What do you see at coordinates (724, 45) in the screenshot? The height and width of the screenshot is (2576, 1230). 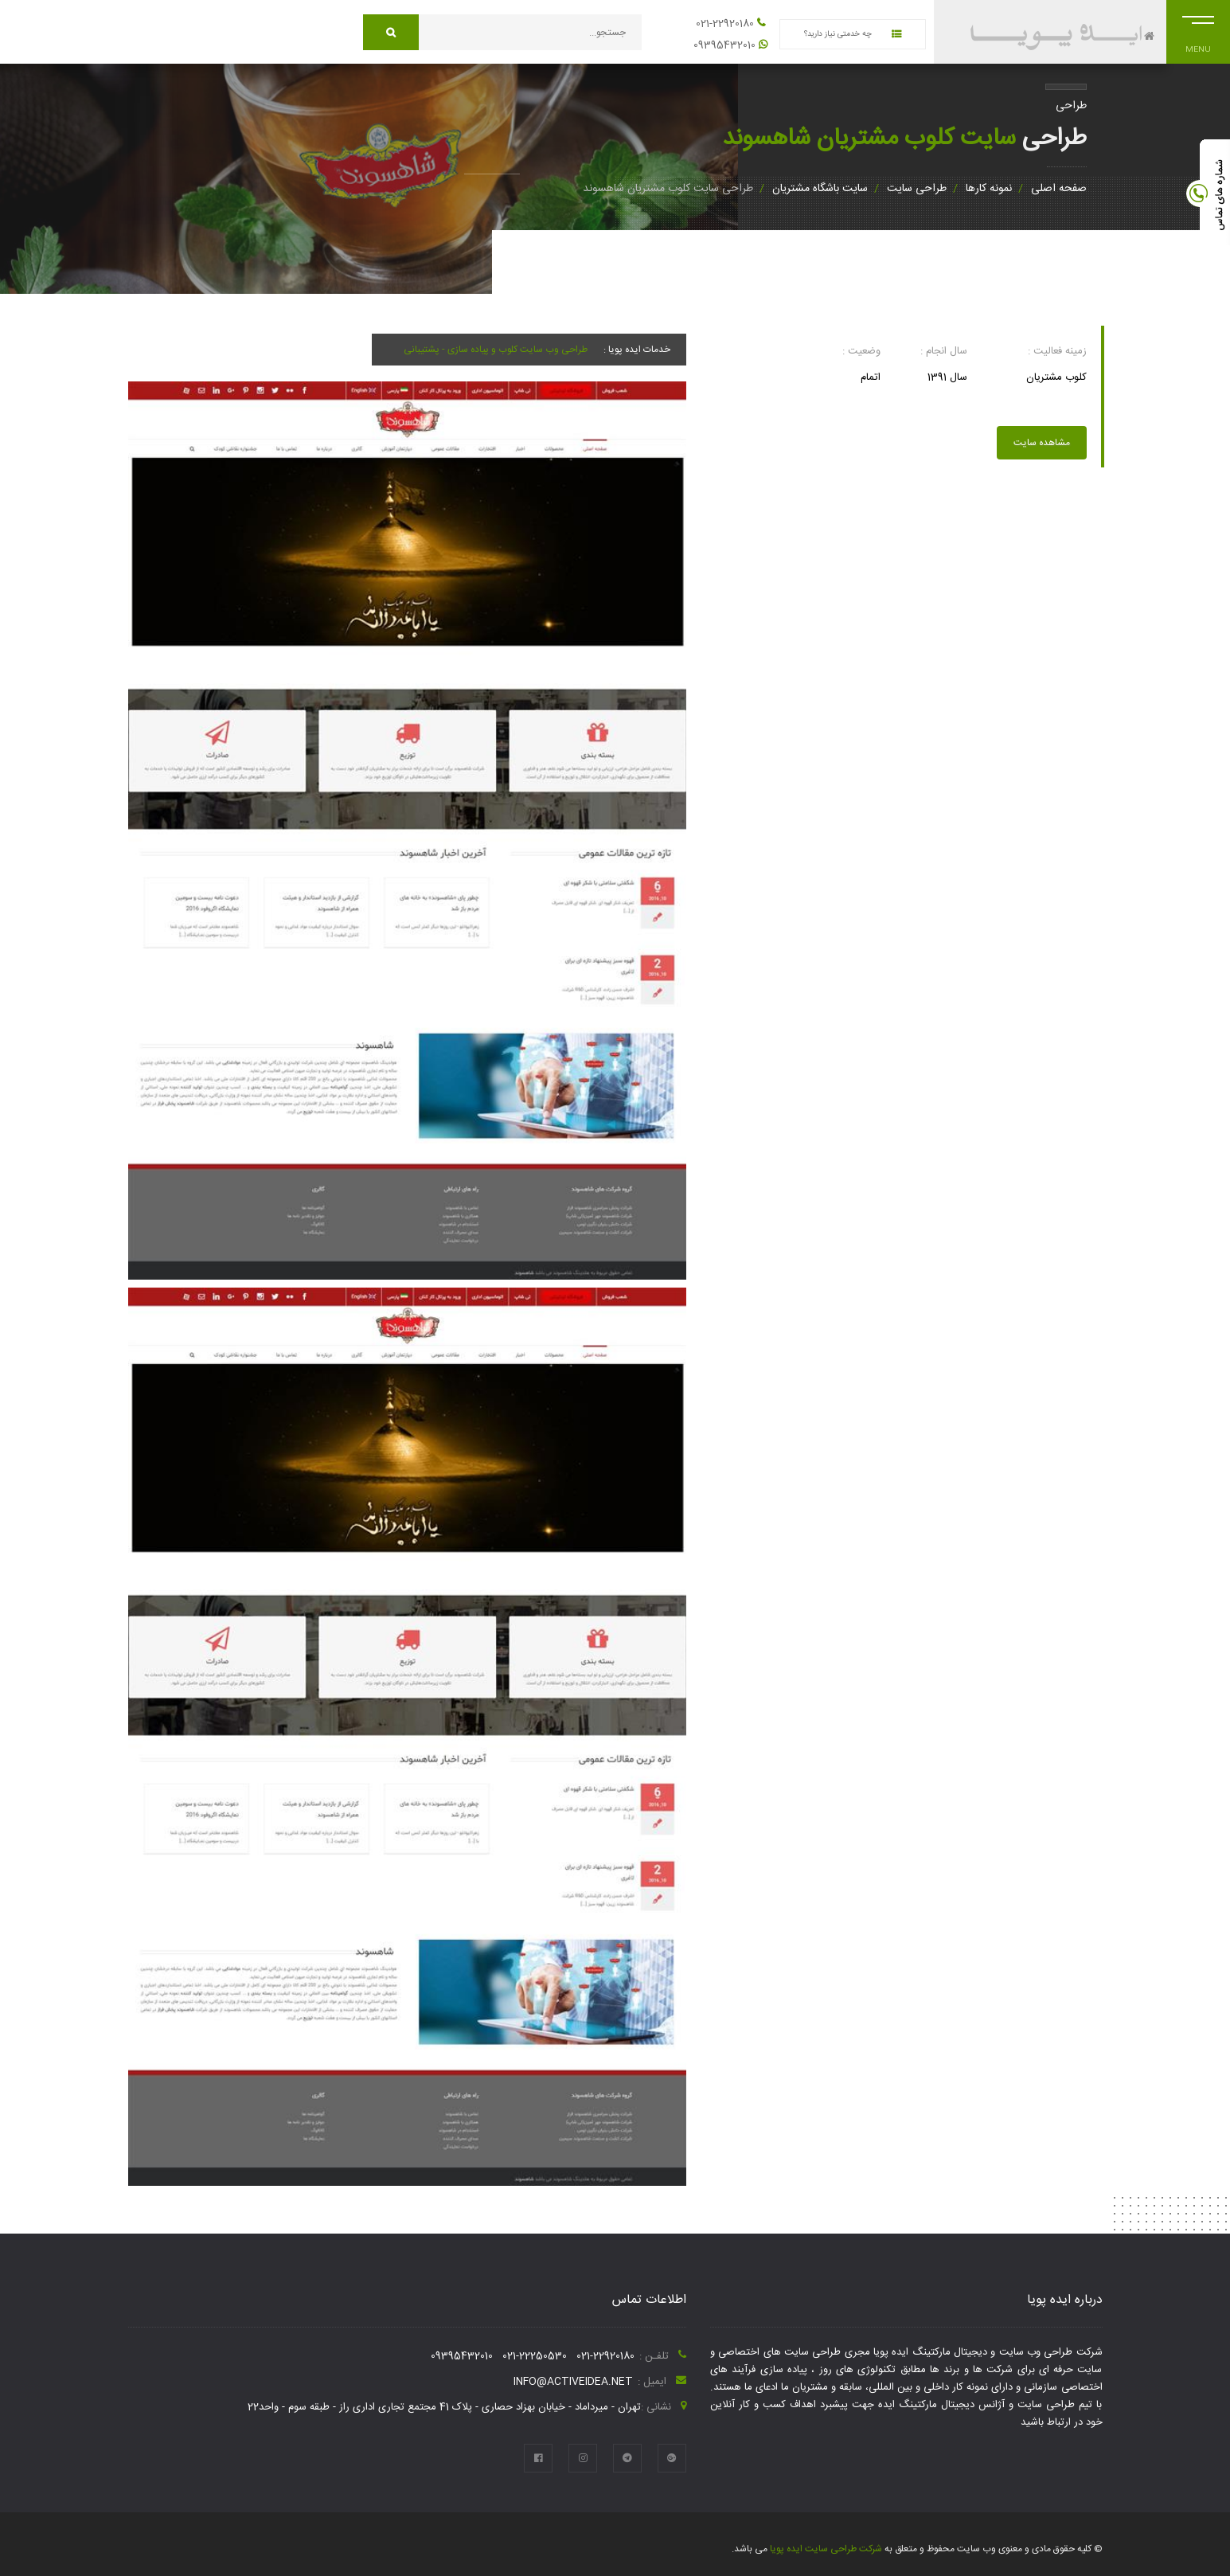 I see `09395432010` at bounding box center [724, 45].